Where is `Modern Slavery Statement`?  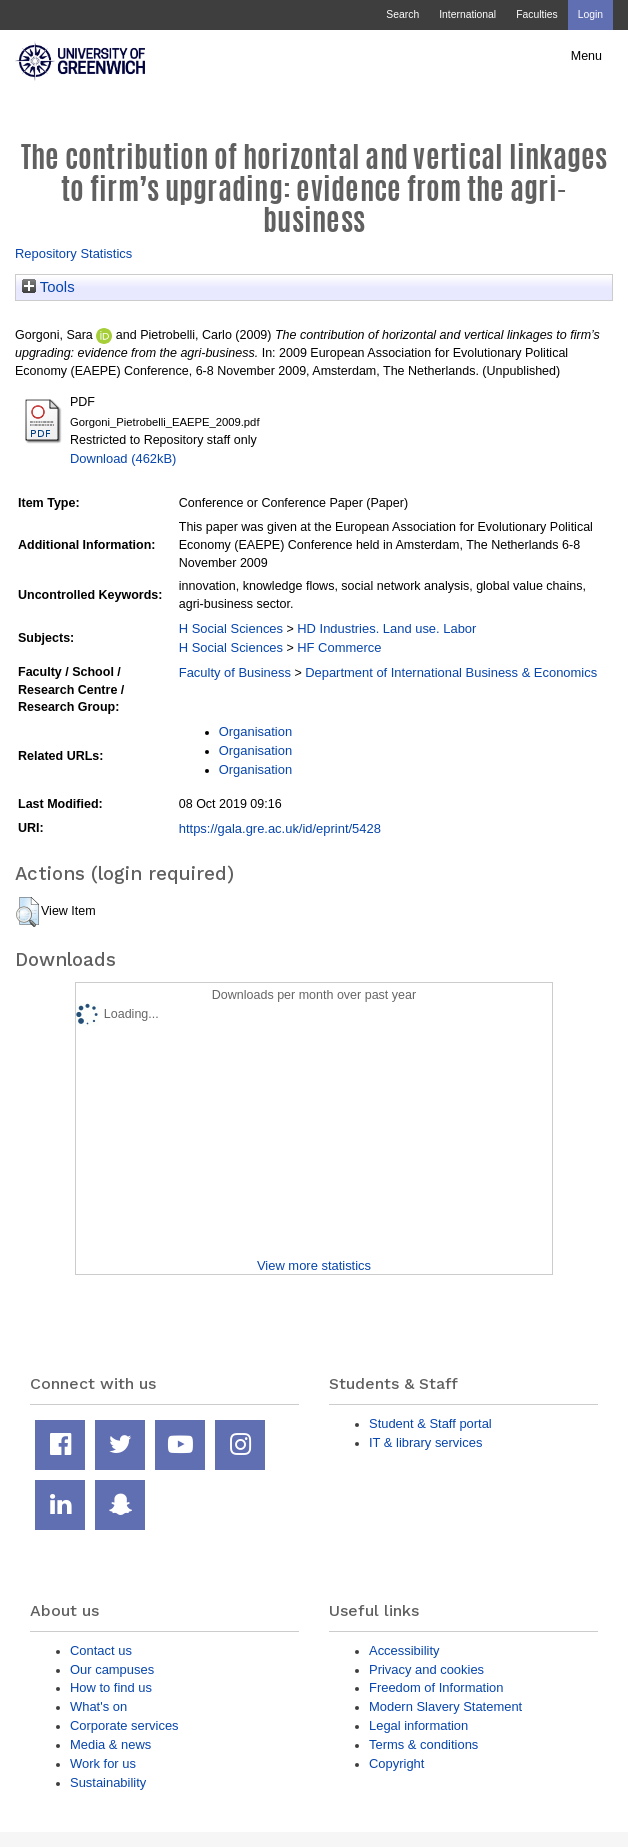
Modern Slavery Statement is located at coordinates (445, 1706).